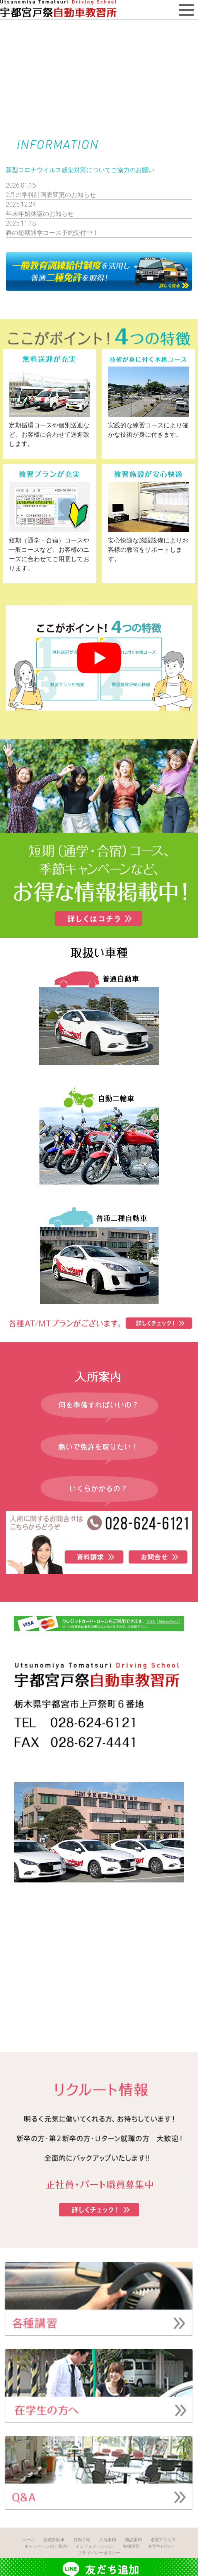  Describe the element at coordinates (54, 2539) in the screenshot. I see `普通自動車` at that location.